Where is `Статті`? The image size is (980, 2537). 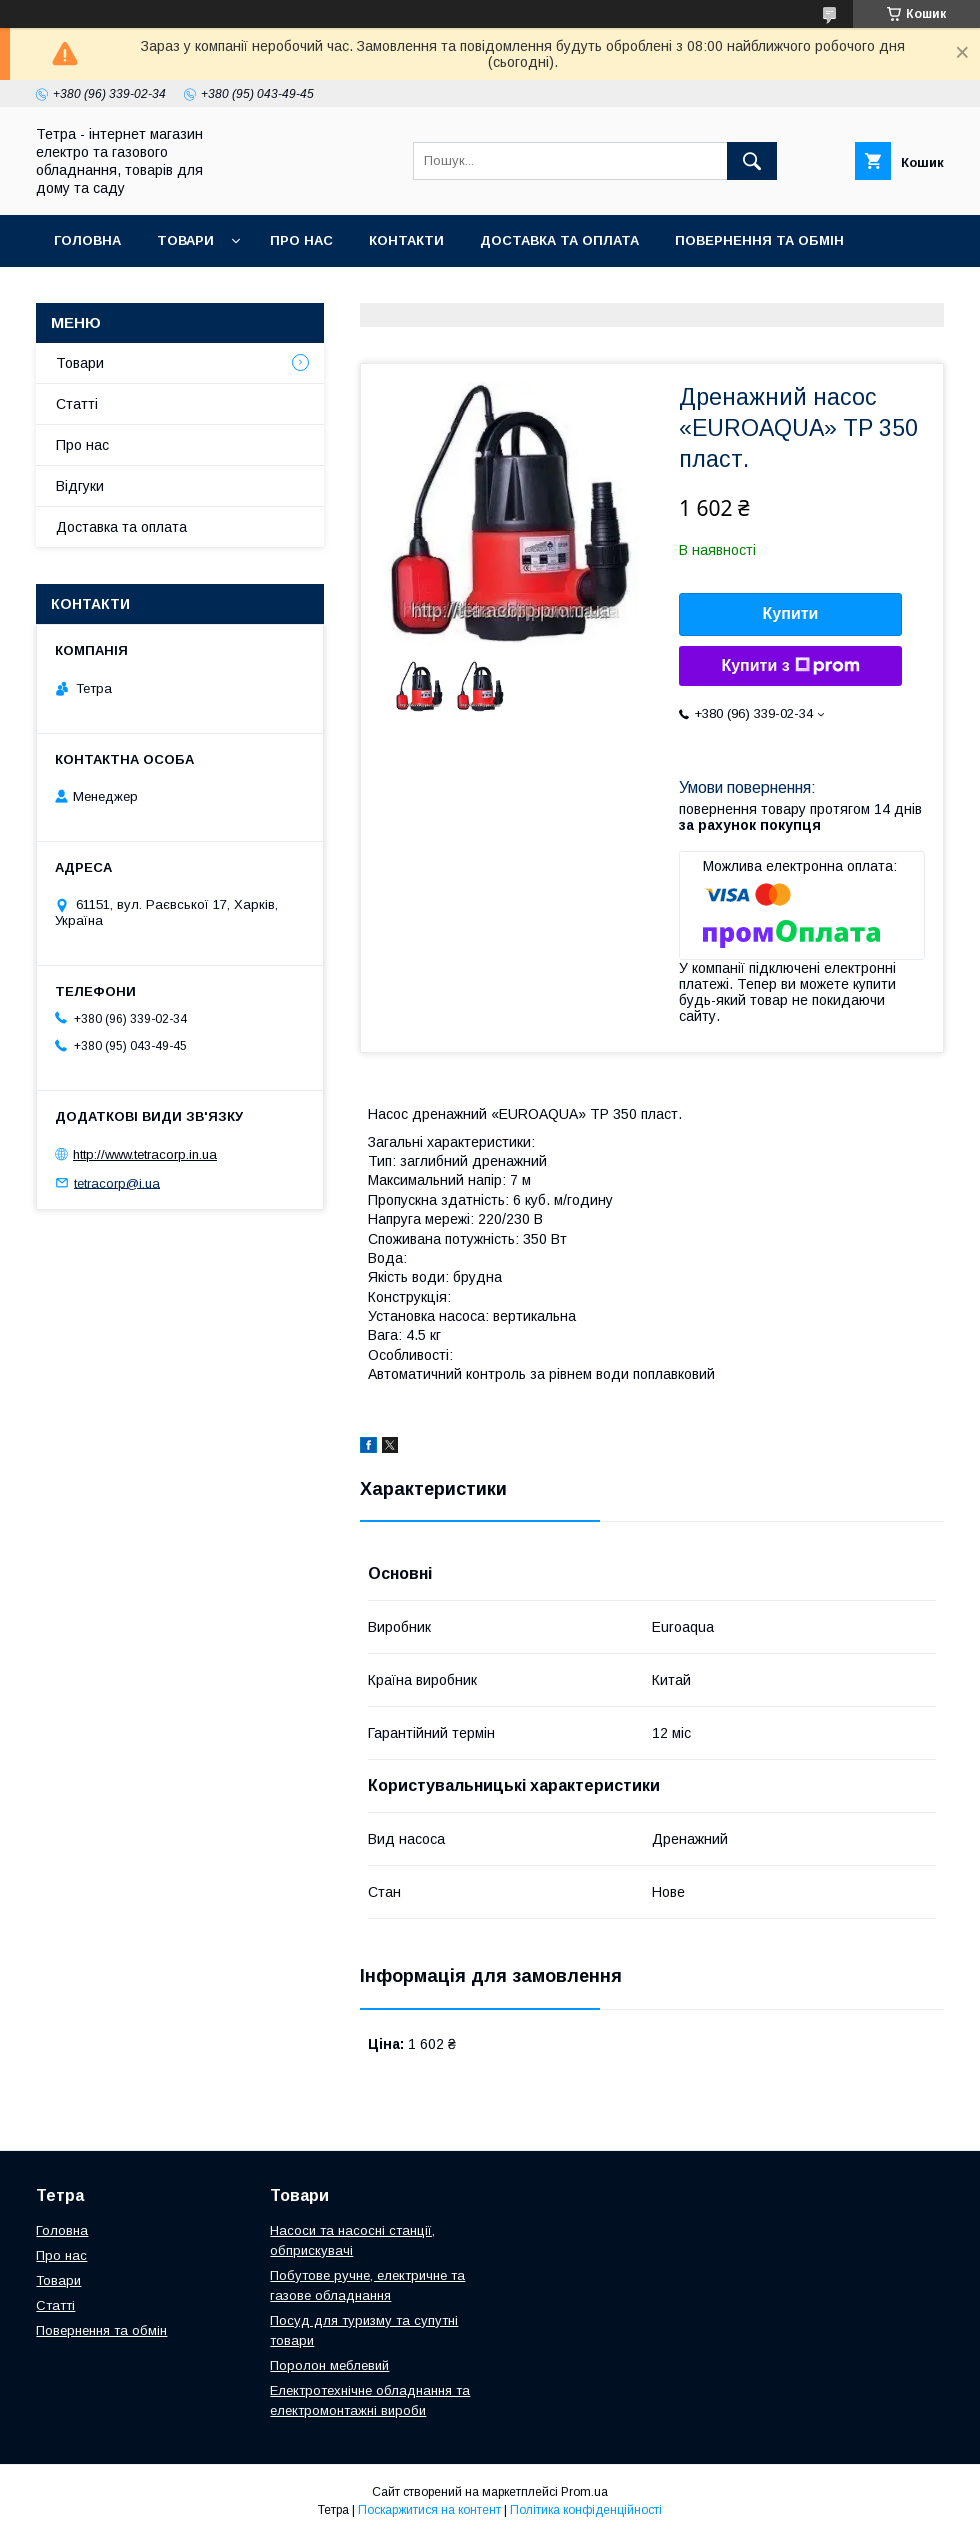
Статті is located at coordinates (77, 404).